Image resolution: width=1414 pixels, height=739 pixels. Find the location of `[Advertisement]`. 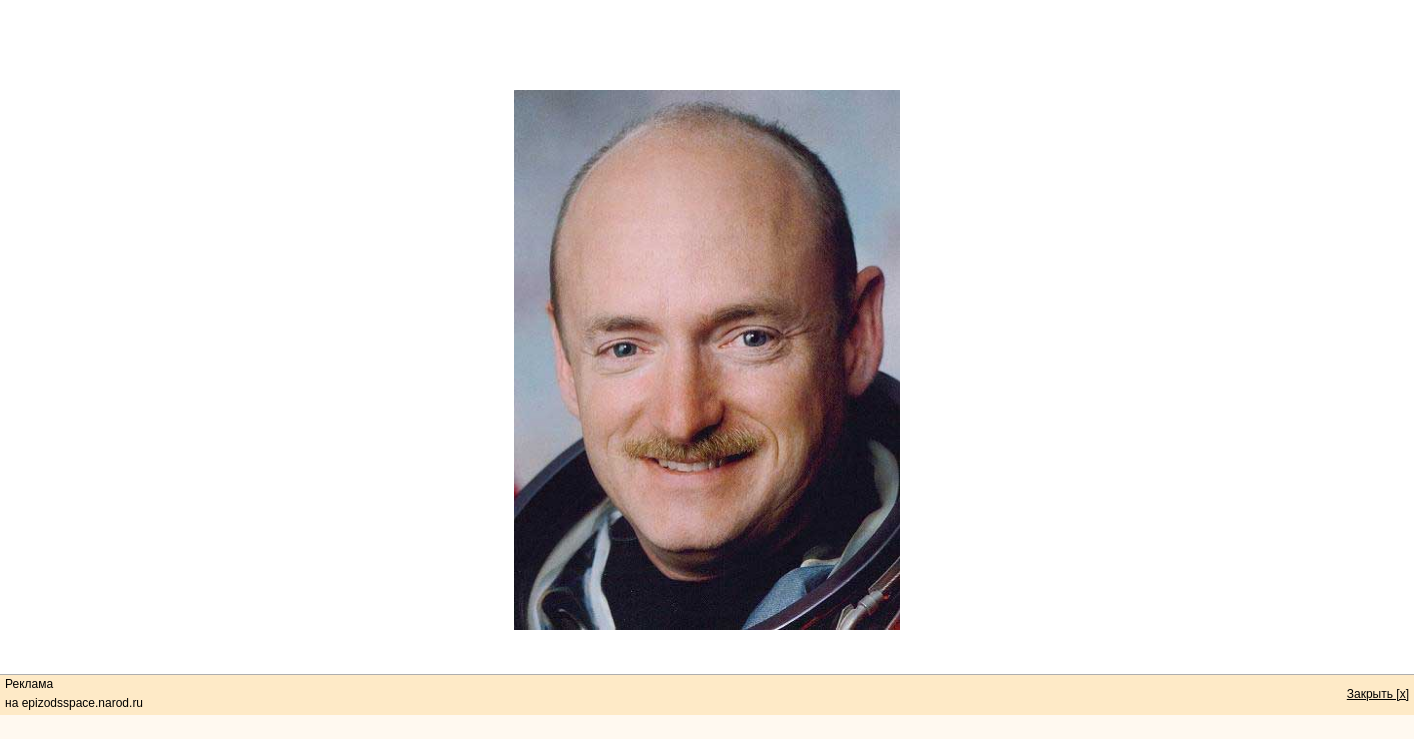

[Advertisement] is located at coordinates (707, 45).